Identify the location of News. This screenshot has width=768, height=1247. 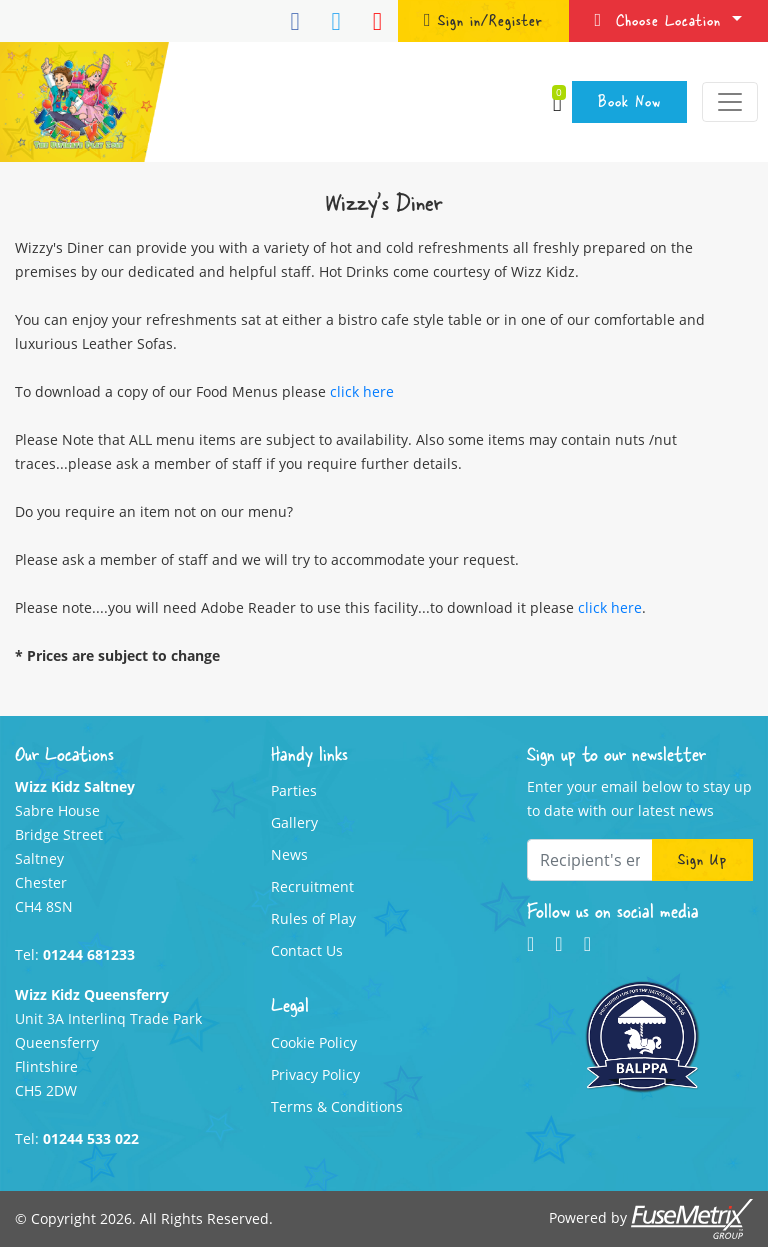
(289, 854).